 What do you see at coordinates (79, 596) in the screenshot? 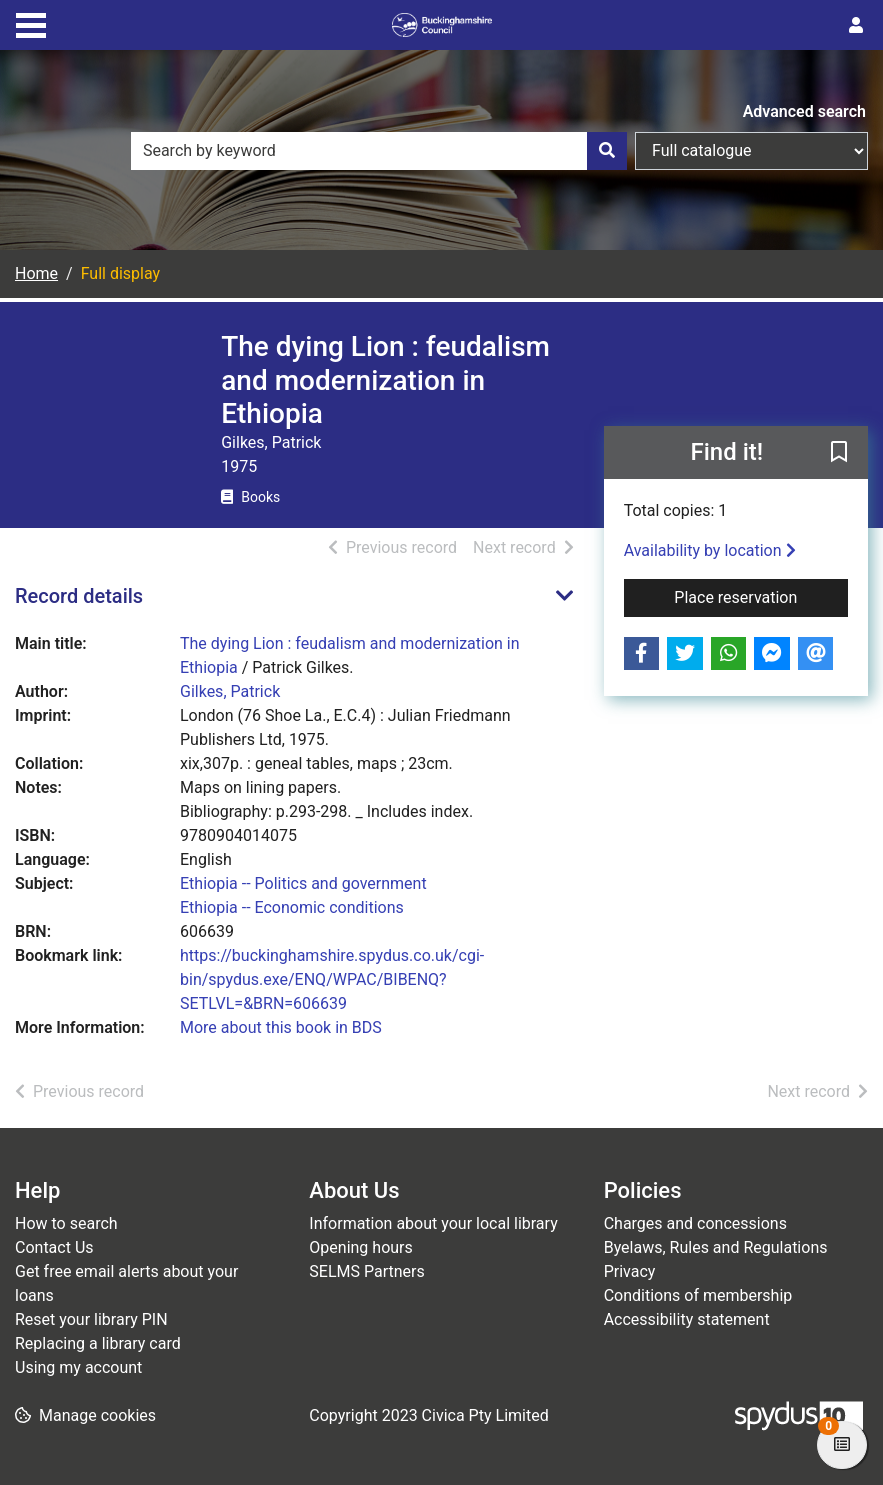
I see `Record details [button]` at bounding box center [79, 596].